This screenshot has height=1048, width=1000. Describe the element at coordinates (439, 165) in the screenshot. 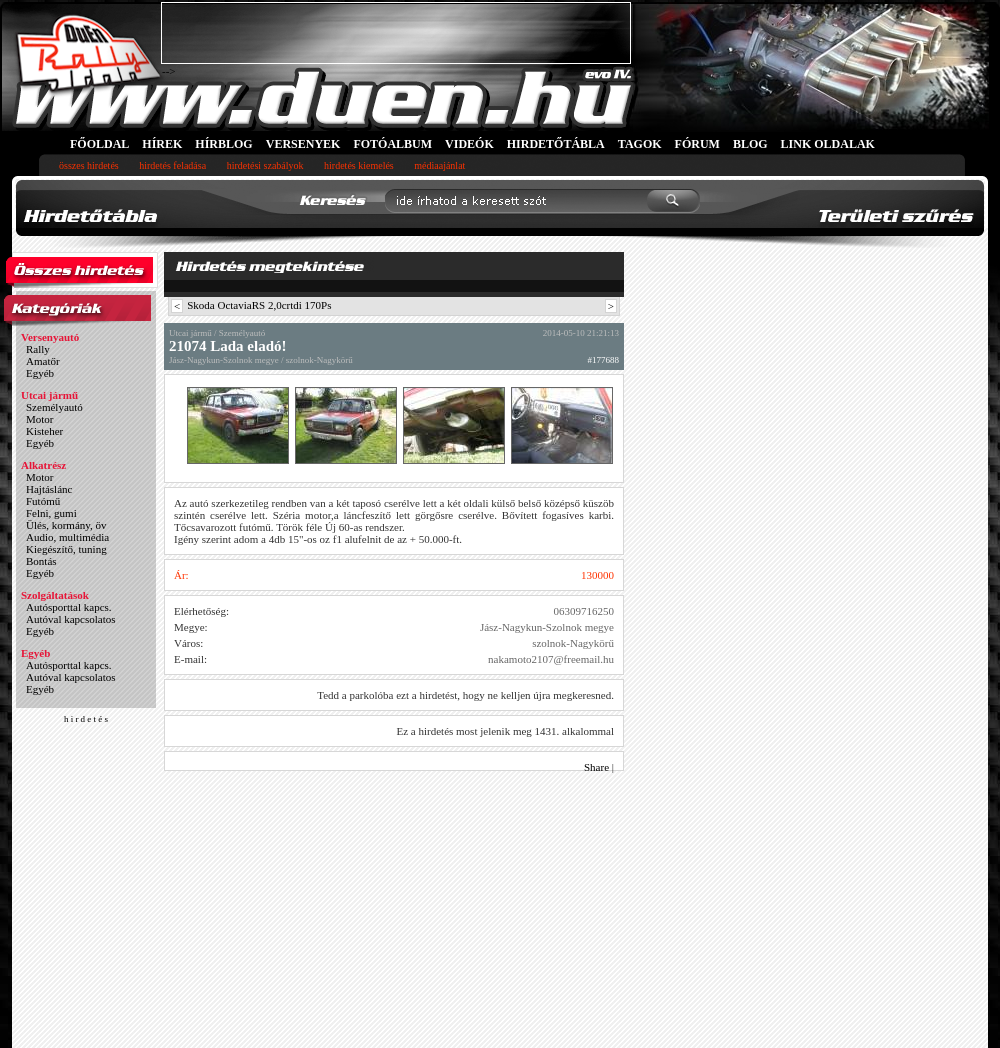

I see `médiaajánlat` at that location.